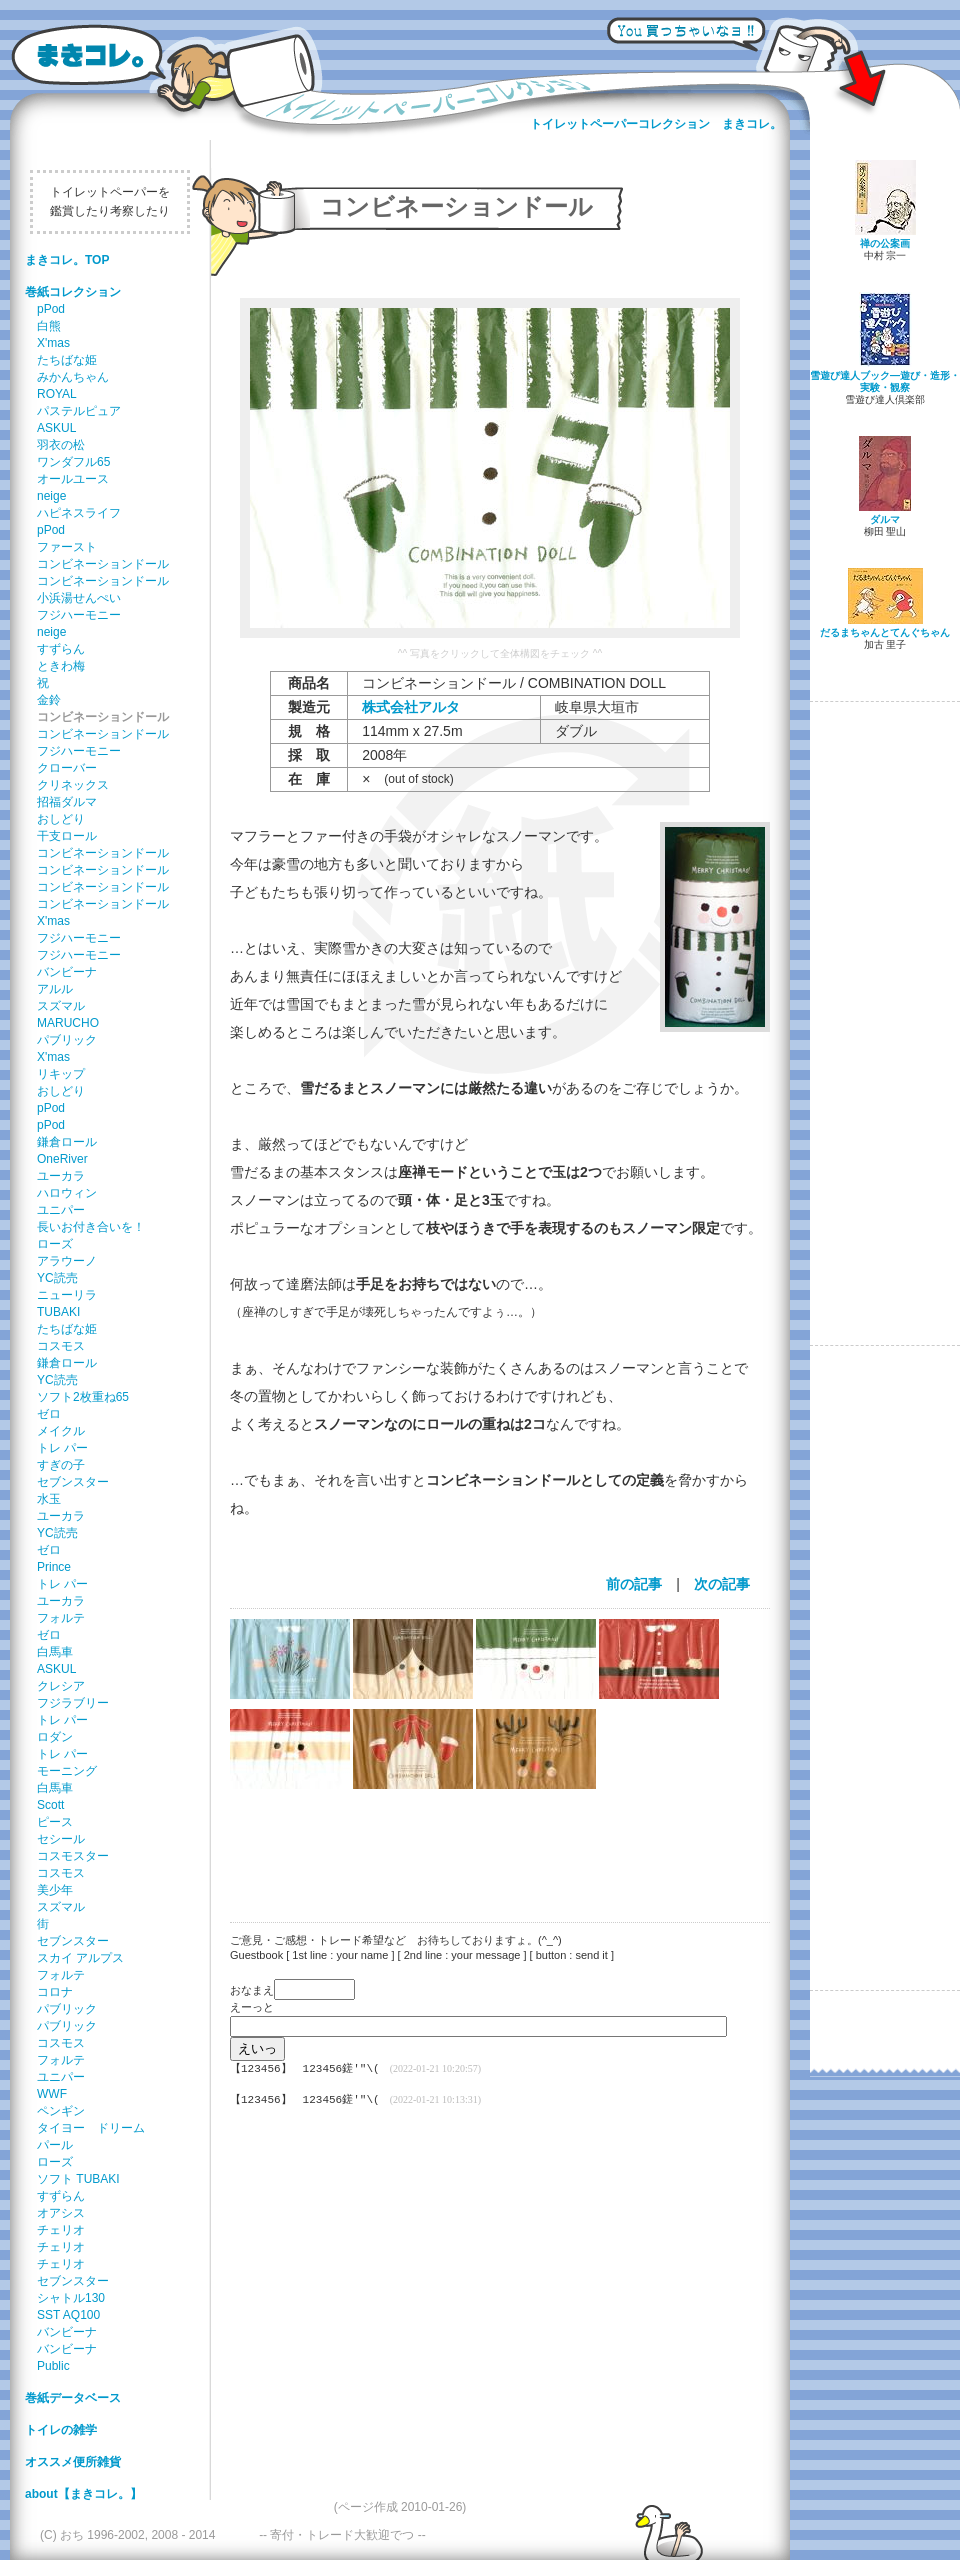 This screenshot has width=960, height=2560. Describe the element at coordinates (67, 1261) in the screenshot. I see `アラウーノ` at that location.